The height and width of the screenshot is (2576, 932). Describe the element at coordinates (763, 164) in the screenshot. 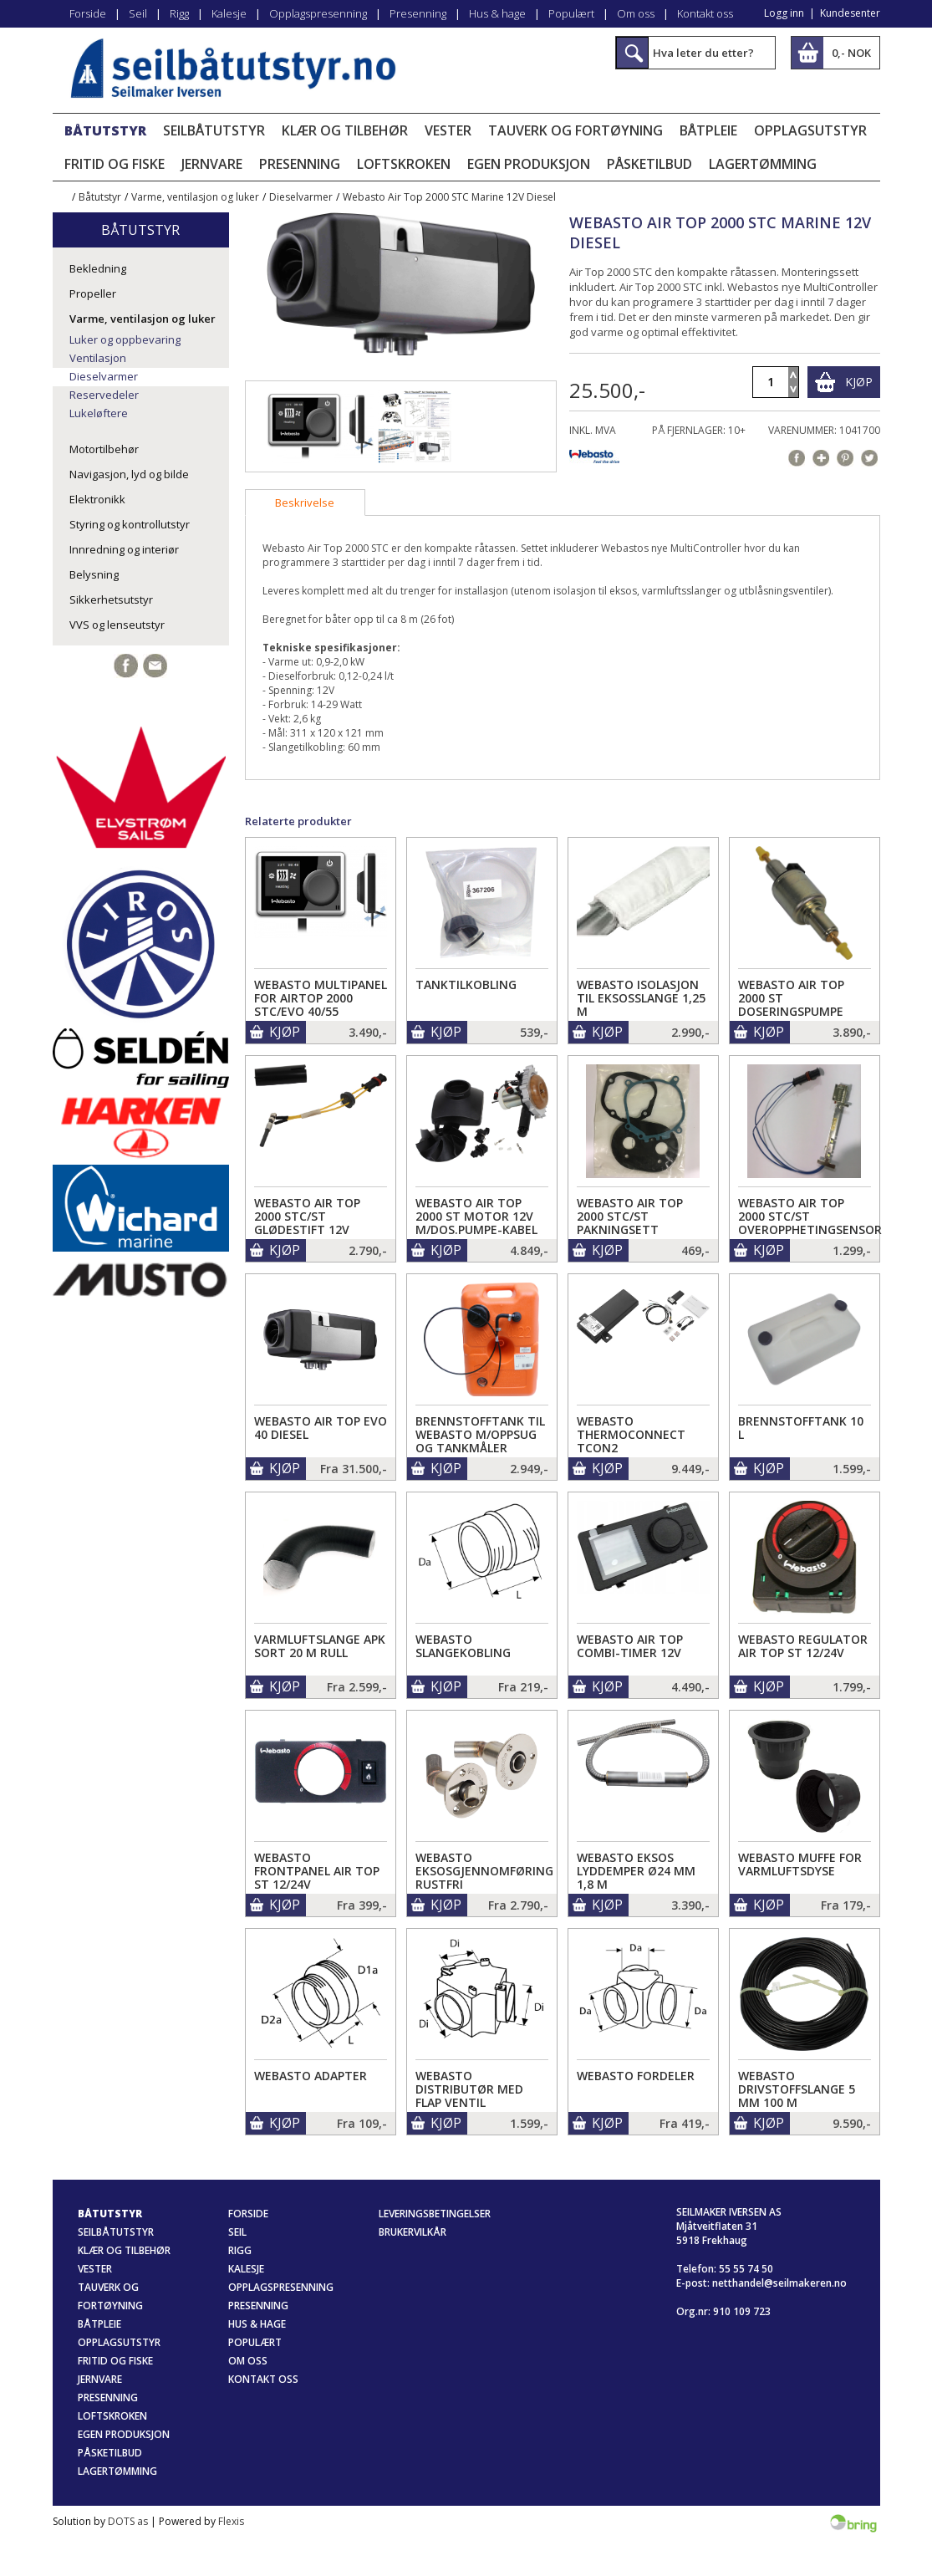

I see `Lagertømming` at that location.